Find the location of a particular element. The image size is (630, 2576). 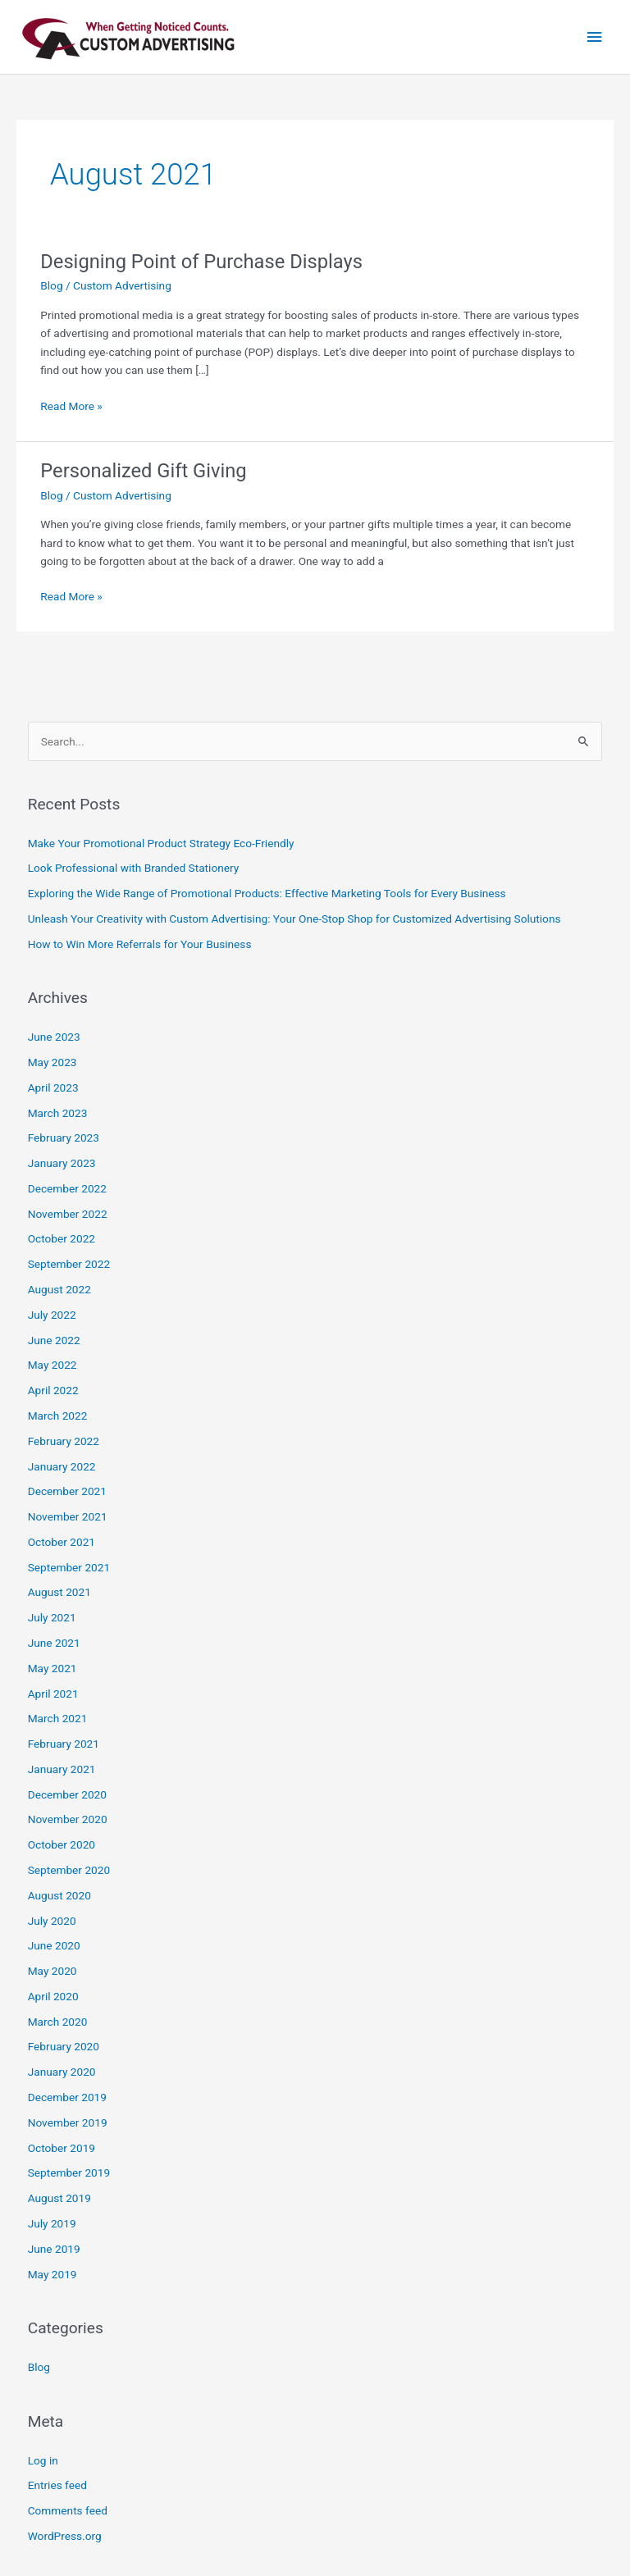

October 2022 is located at coordinates (61, 1238).